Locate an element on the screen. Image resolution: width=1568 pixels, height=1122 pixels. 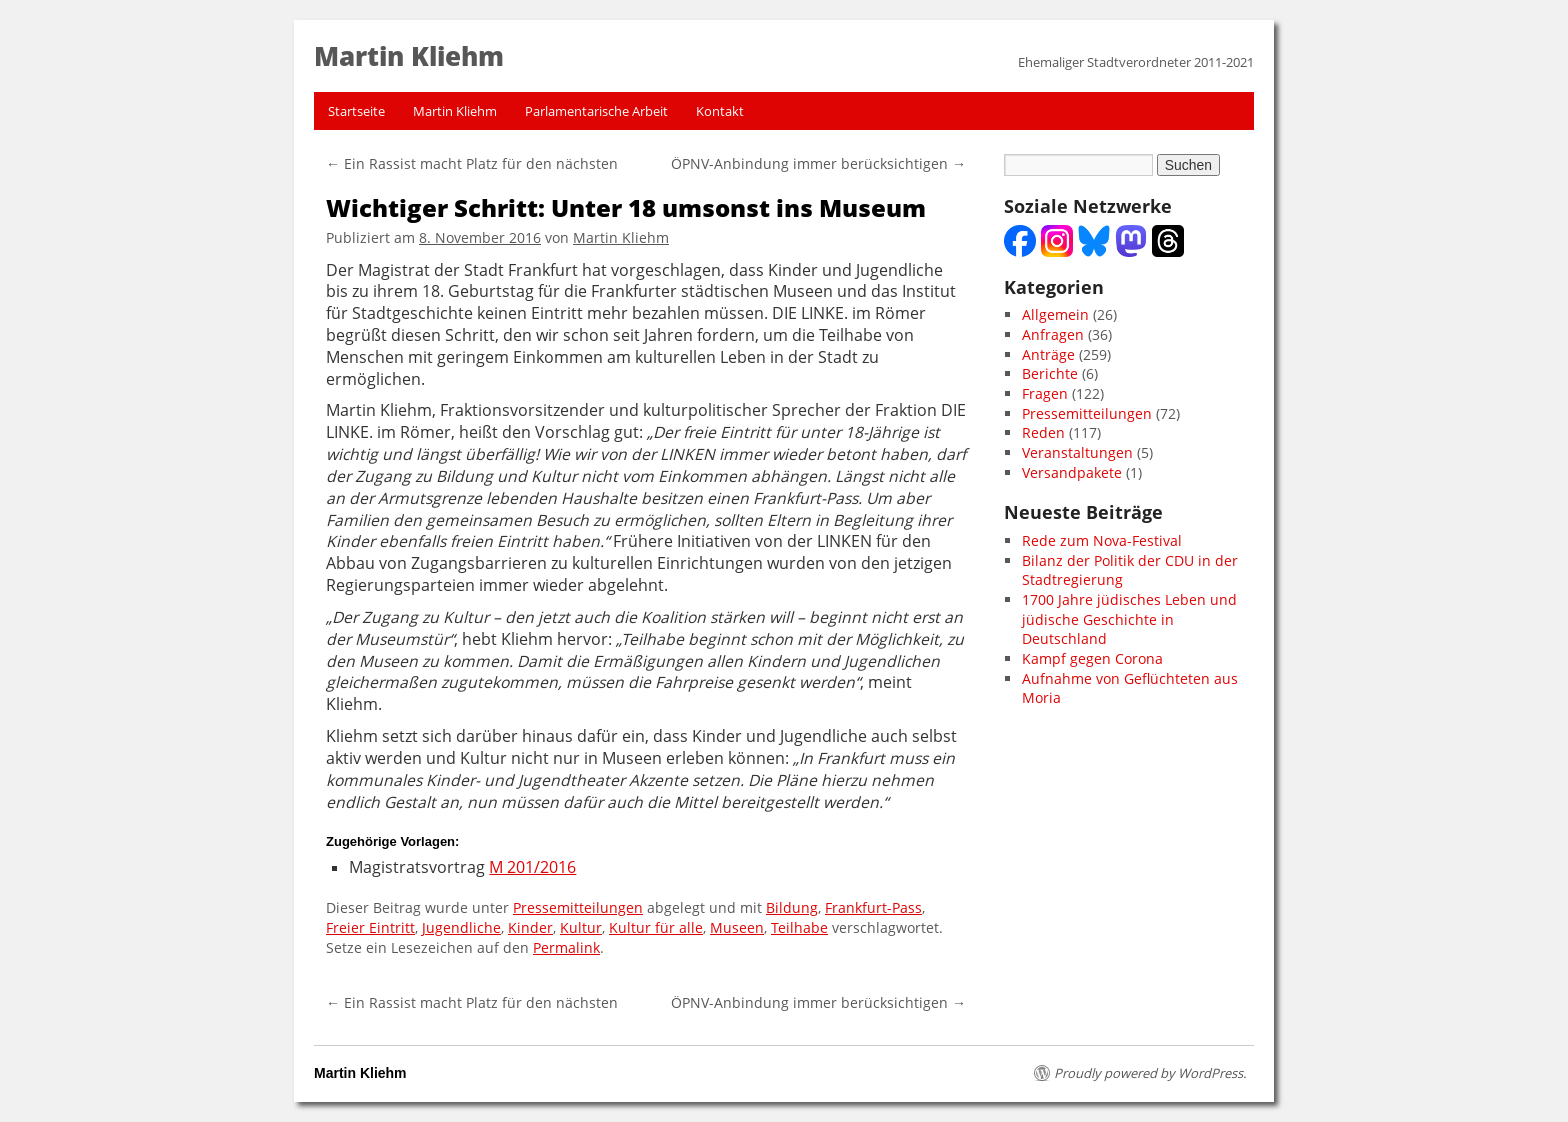
Kontakt is located at coordinates (720, 111).